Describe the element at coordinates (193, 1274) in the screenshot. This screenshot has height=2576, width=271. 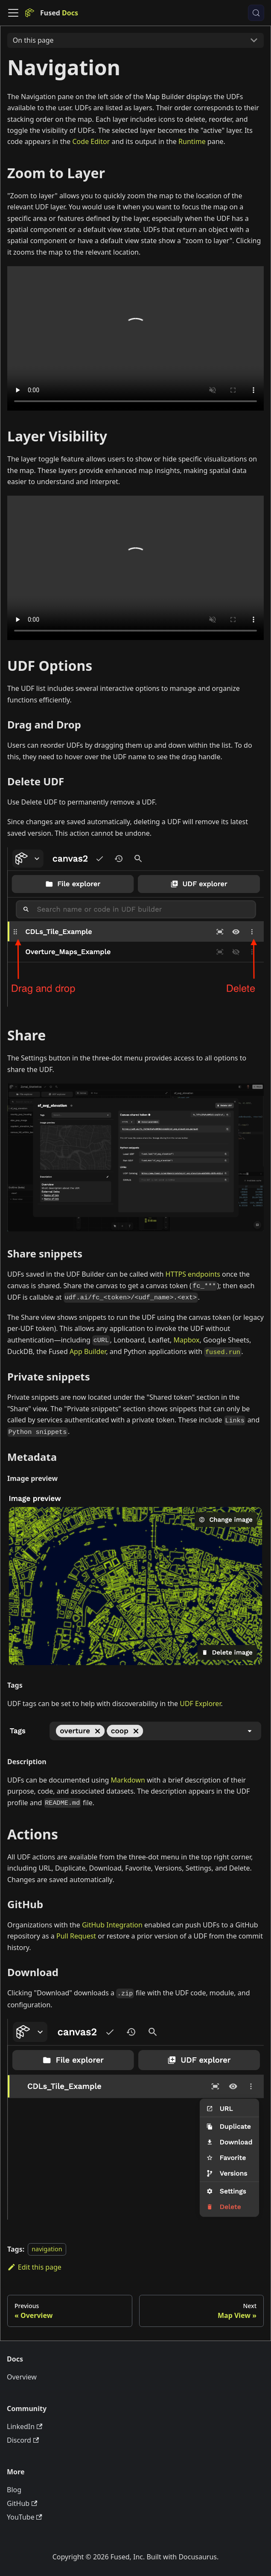
I see `HTTPS endpoints` at that location.